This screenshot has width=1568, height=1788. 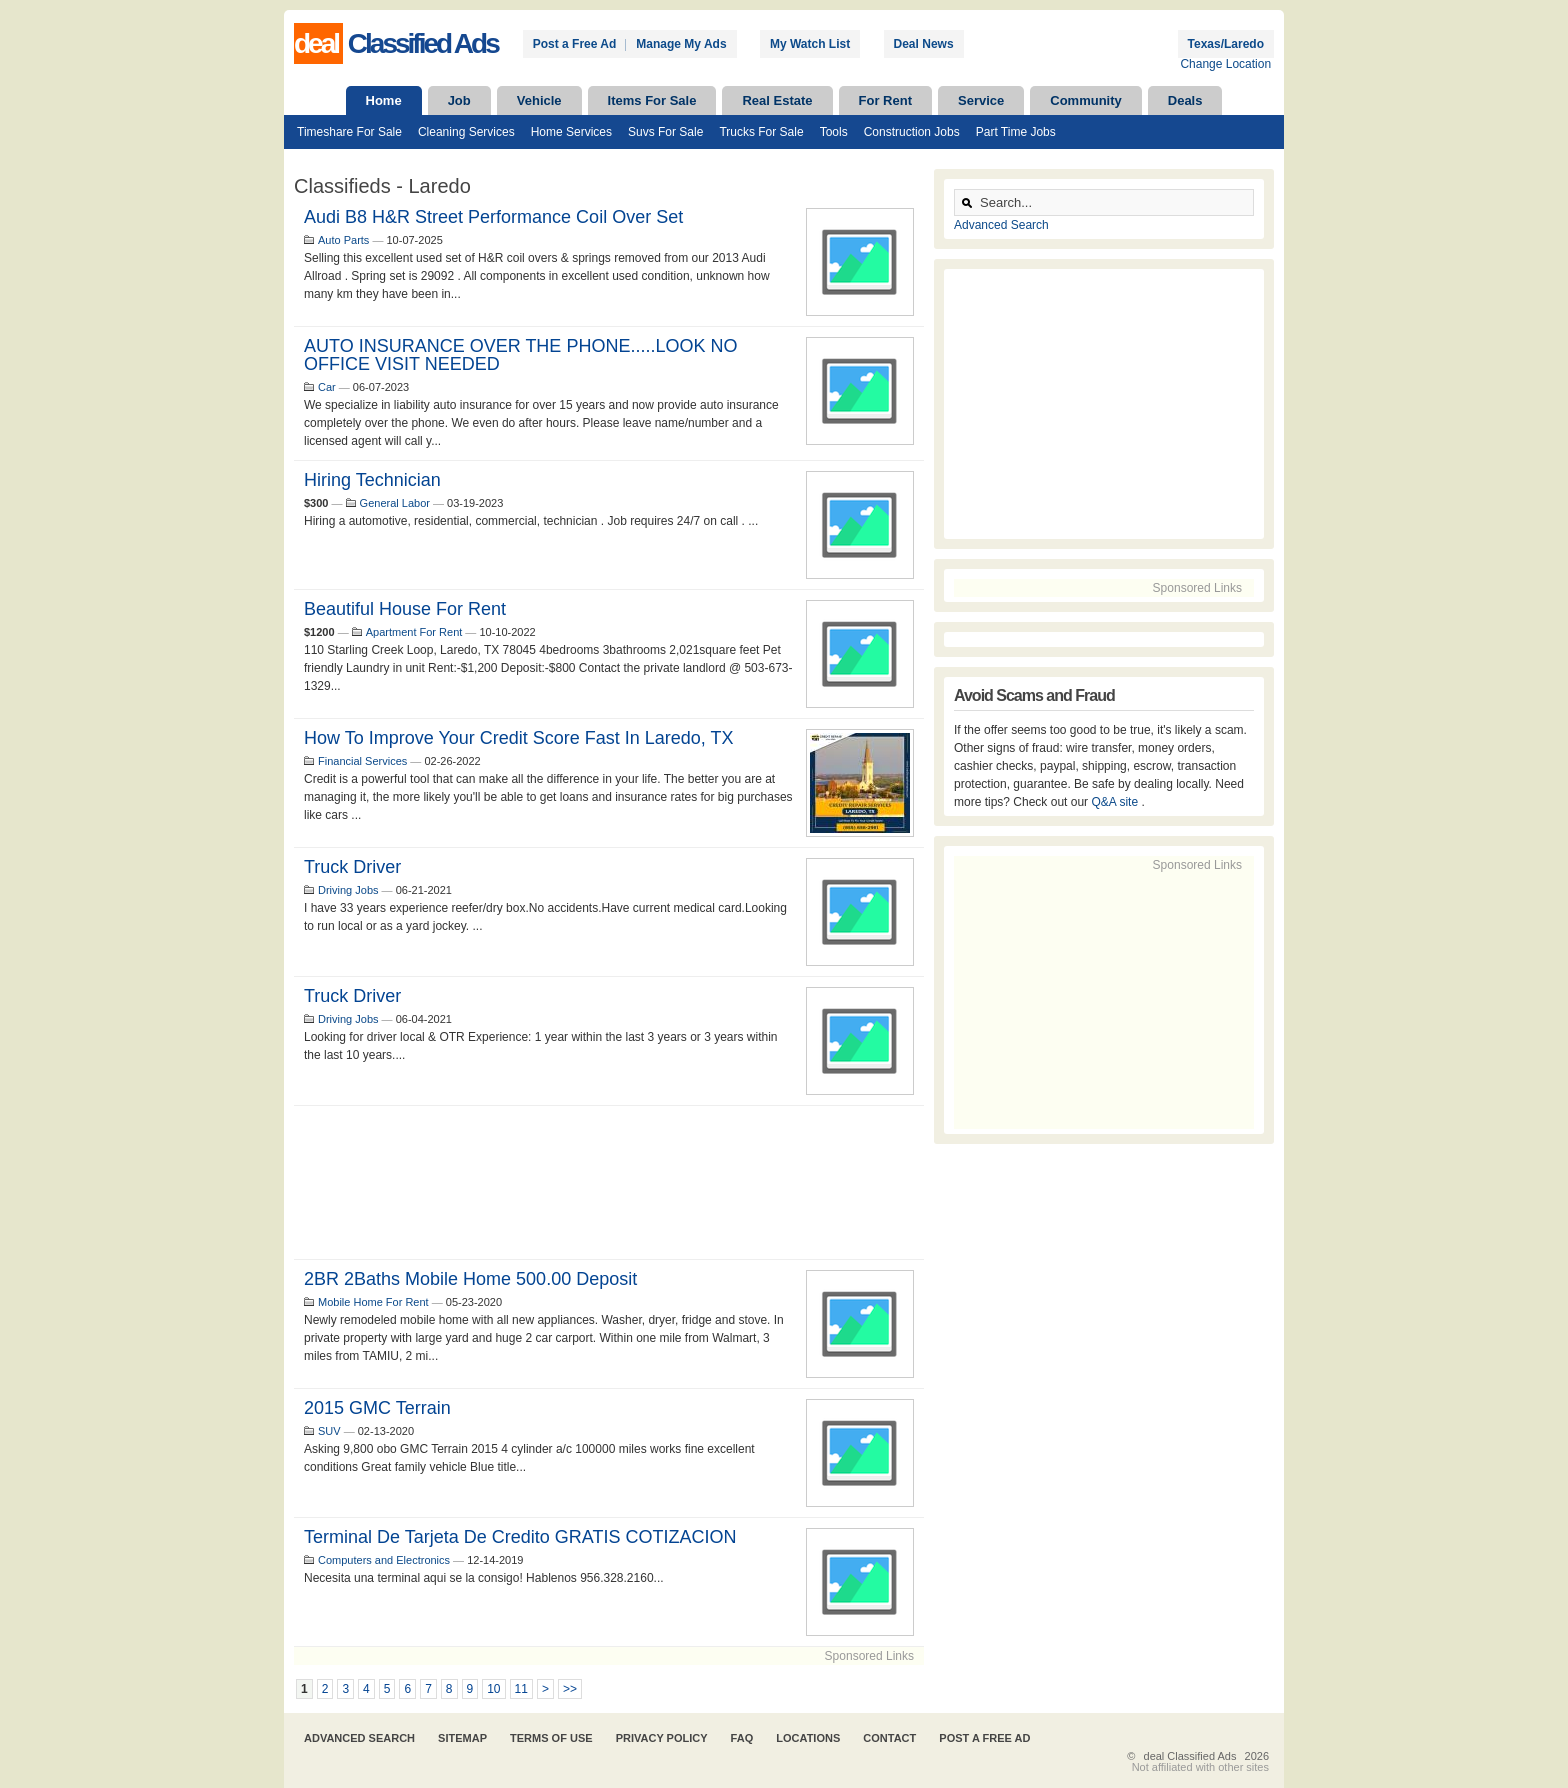 What do you see at coordinates (1225, 64) in the screenshot?
I see `Change Location` at bounding box center [1225, 64].